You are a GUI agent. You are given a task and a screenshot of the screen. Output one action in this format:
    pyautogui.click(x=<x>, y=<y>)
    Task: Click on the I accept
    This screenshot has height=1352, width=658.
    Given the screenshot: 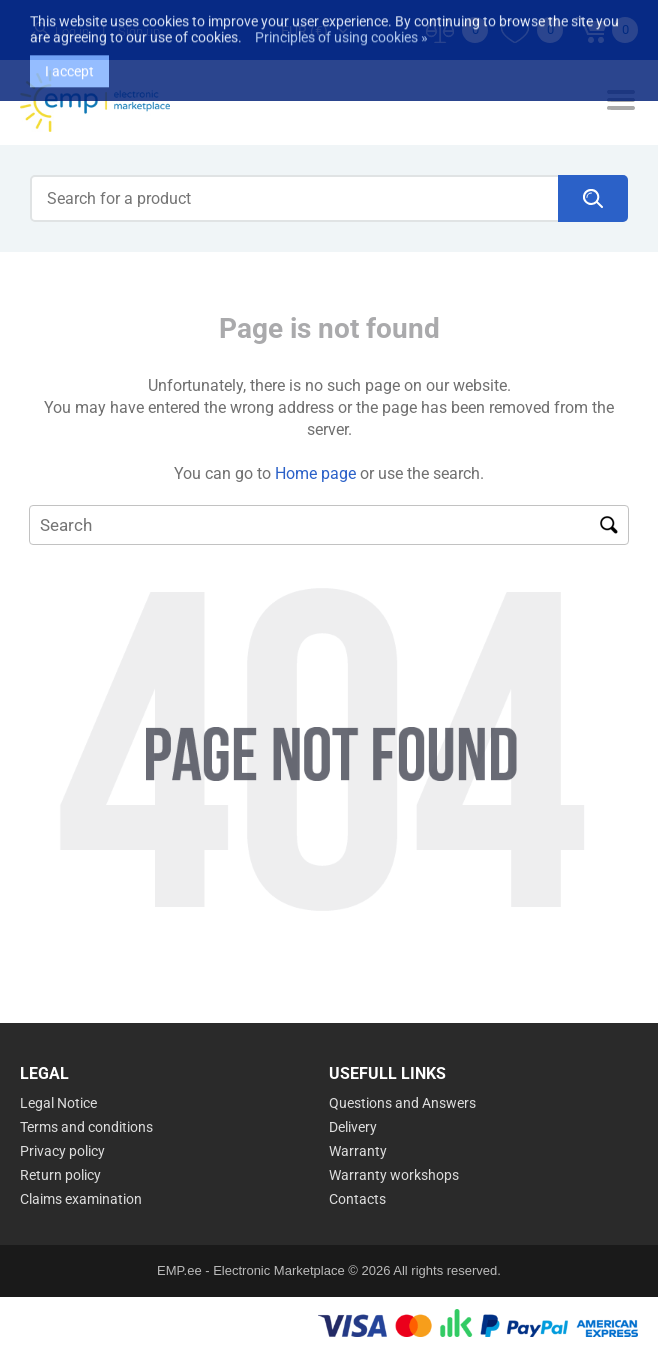 What is the action you would take?
    pyautogui.click(x=69, y=57)
    